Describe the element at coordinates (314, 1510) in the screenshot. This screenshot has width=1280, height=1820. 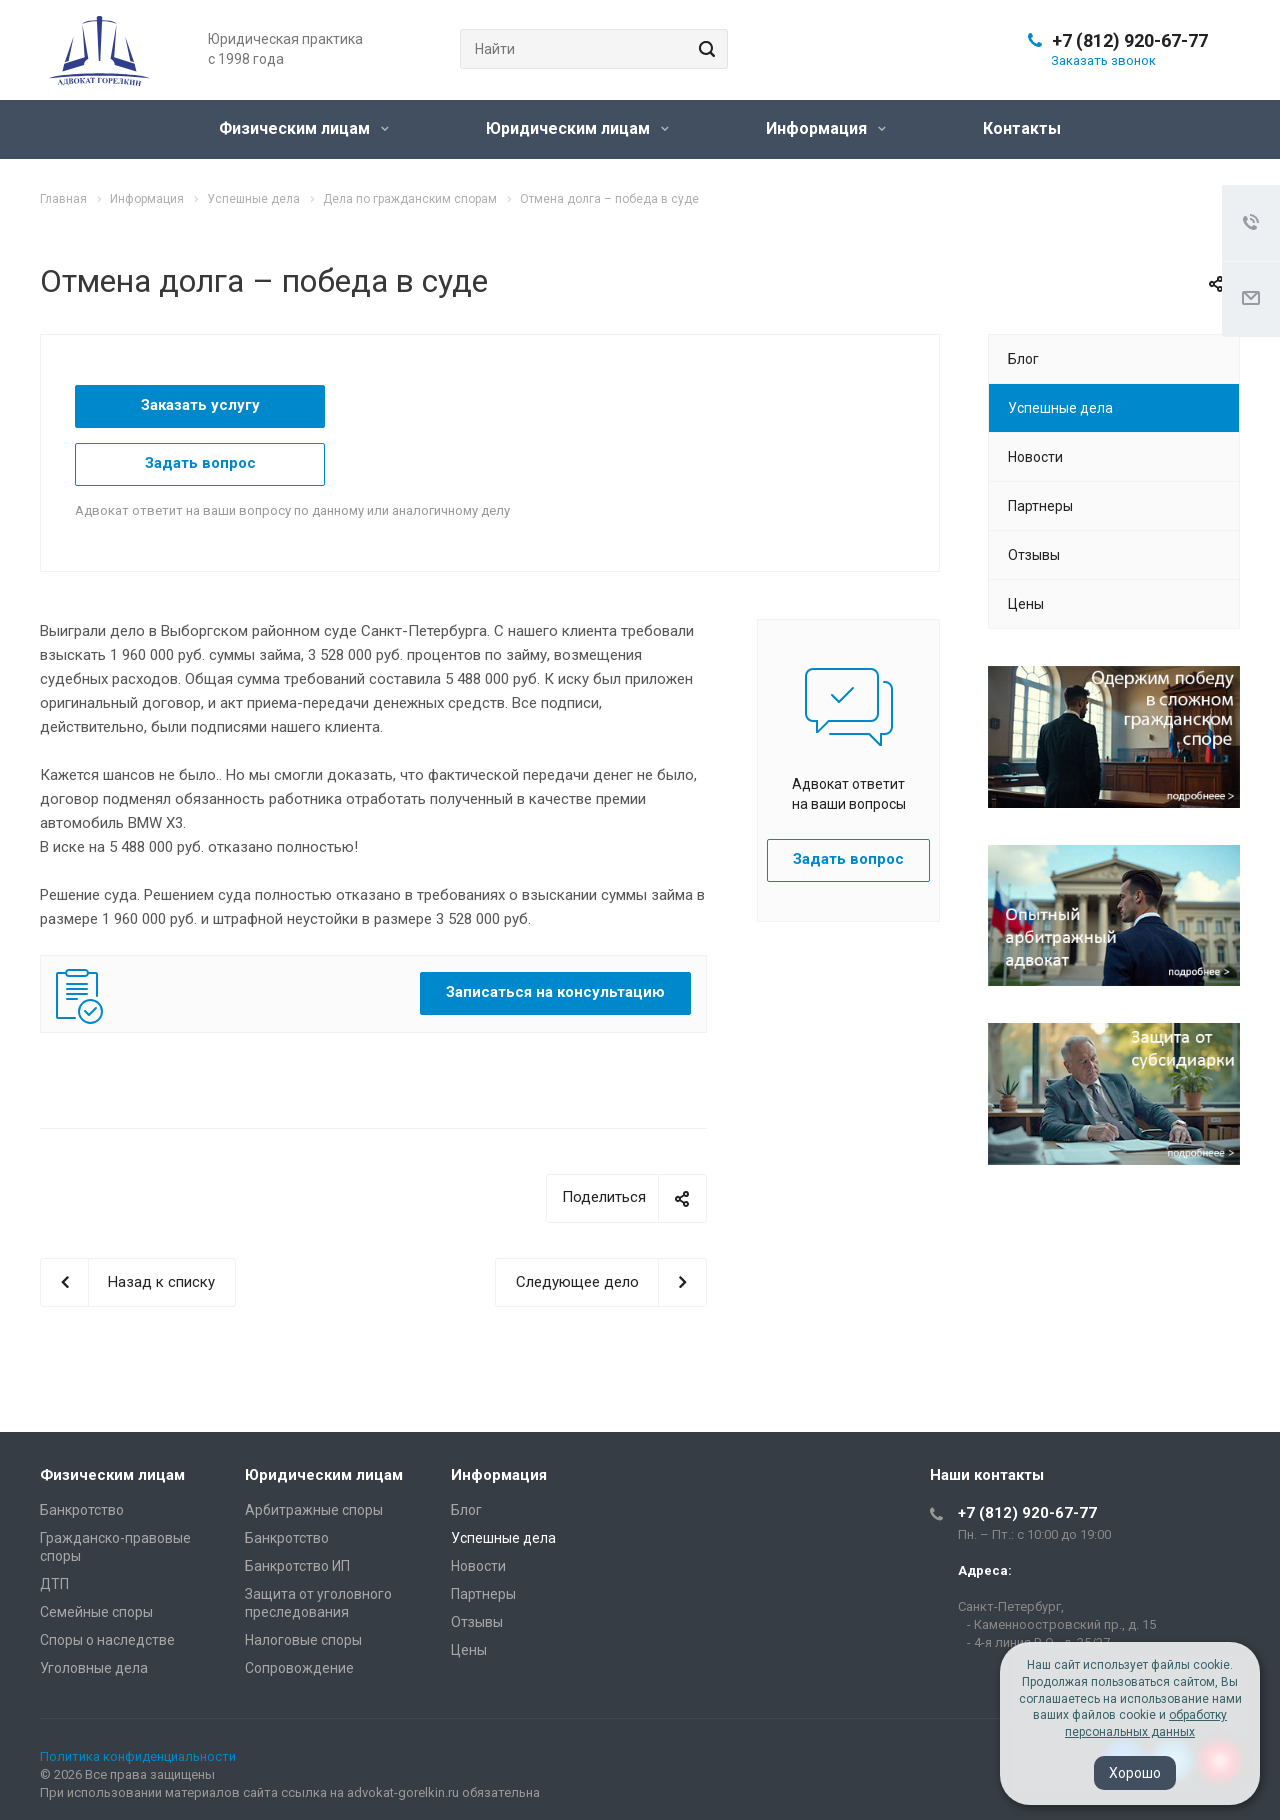
I see `Арбитражные споры` at that location.